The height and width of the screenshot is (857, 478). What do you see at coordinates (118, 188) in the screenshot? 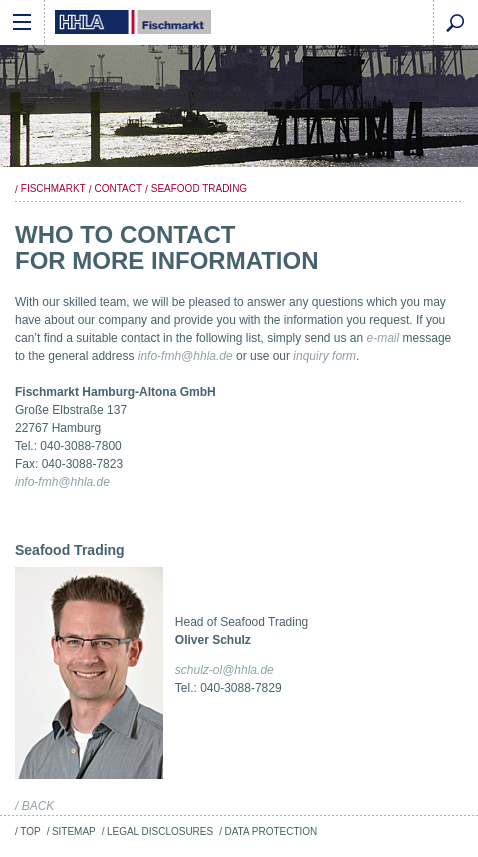
I see `Contact` at bounding box center [118, 188].